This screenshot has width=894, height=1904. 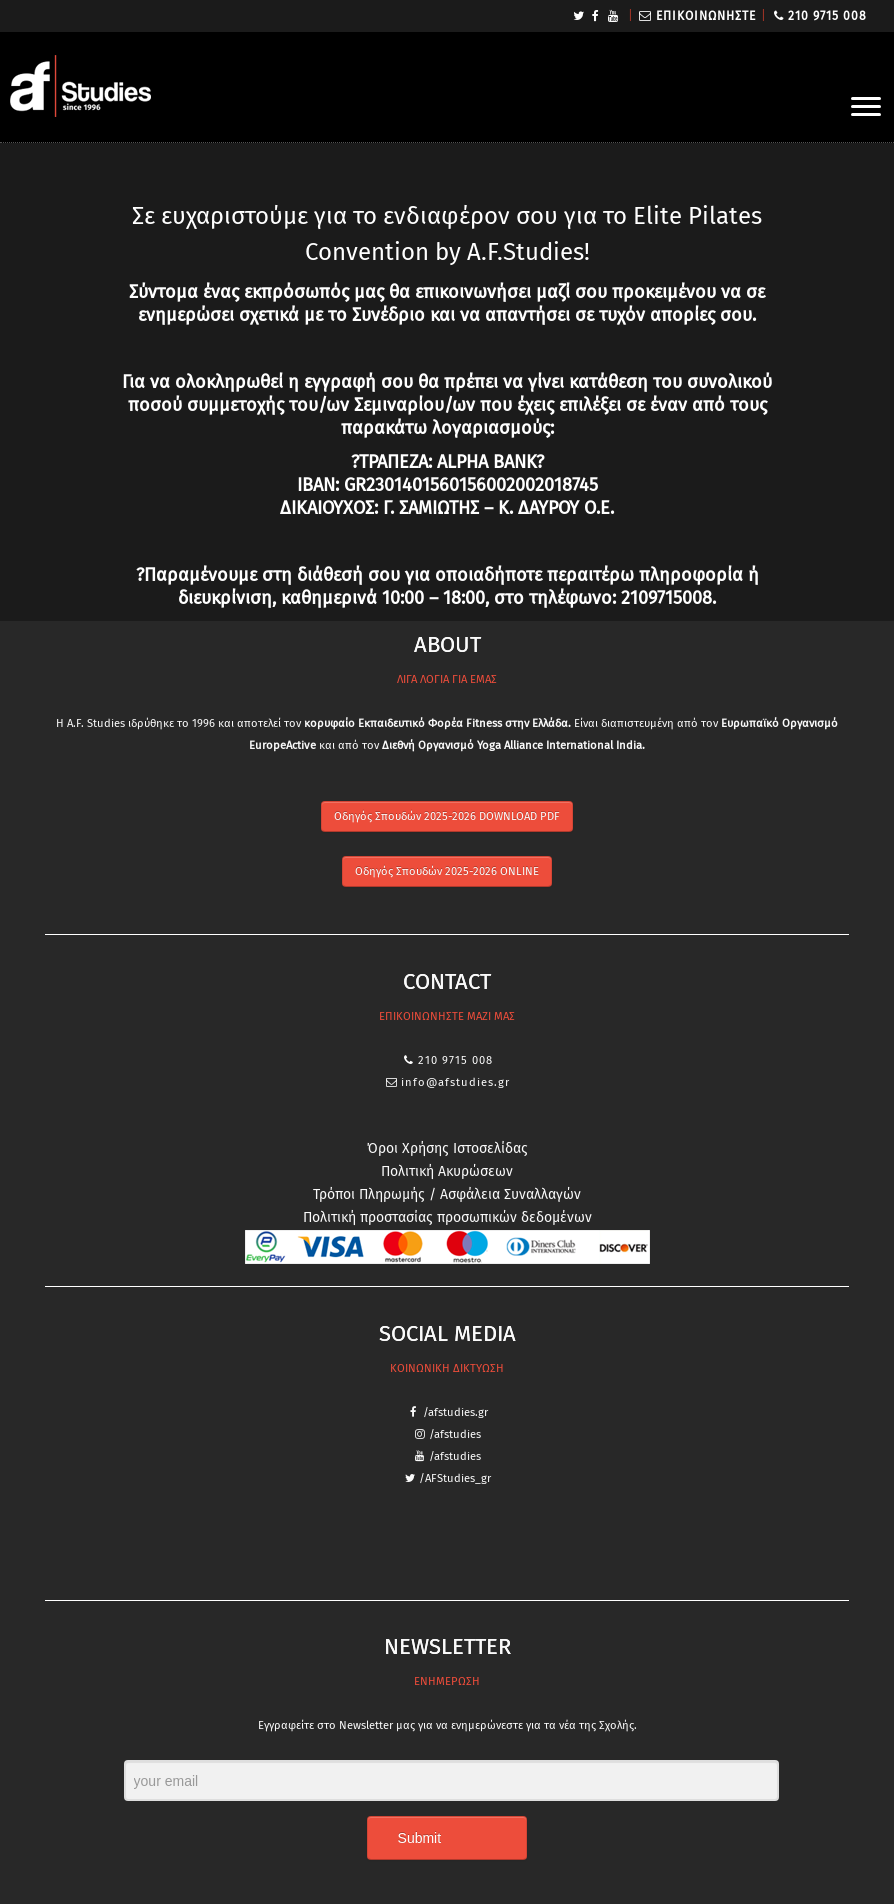 I want to click on /afstudies.gr, so click(x=455, y=1412).